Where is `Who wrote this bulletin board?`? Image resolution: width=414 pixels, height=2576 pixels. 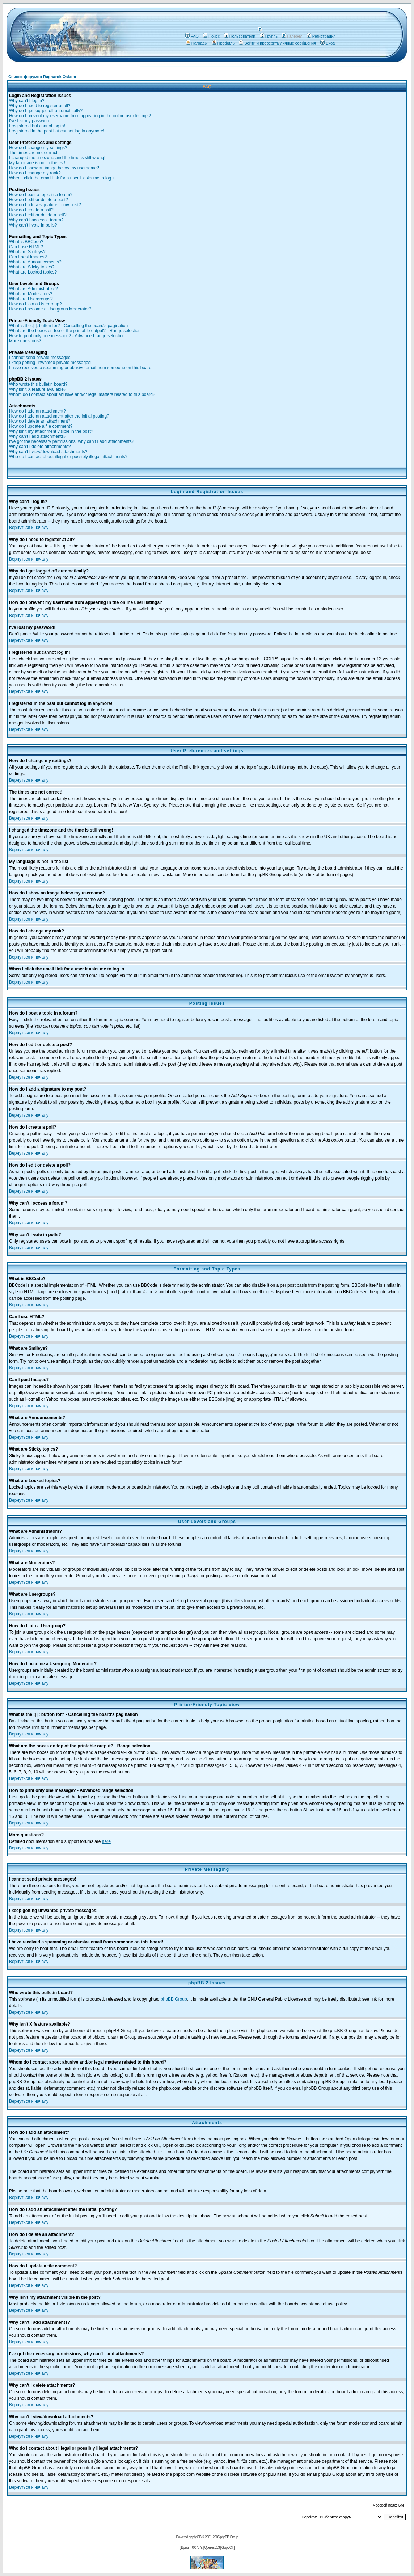 Who wrote this bulletin board? is located at coordinates (38, 384).